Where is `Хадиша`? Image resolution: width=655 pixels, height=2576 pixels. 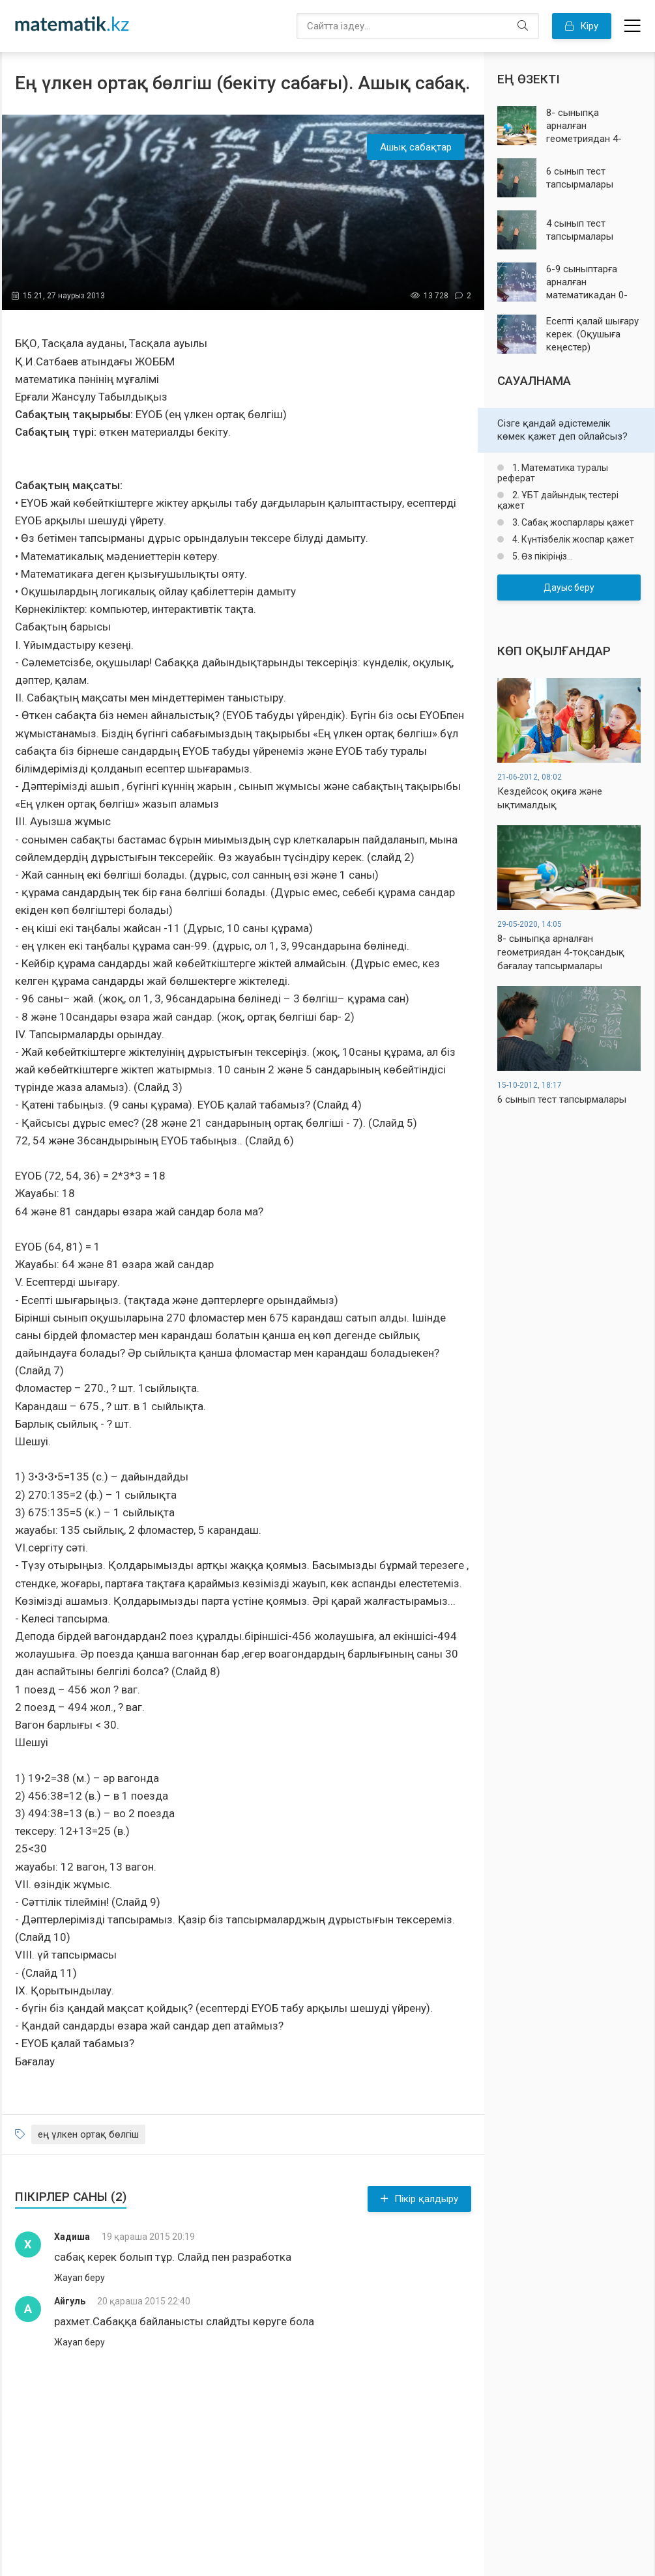 Хадиша is located at coordinates (72, 2236).